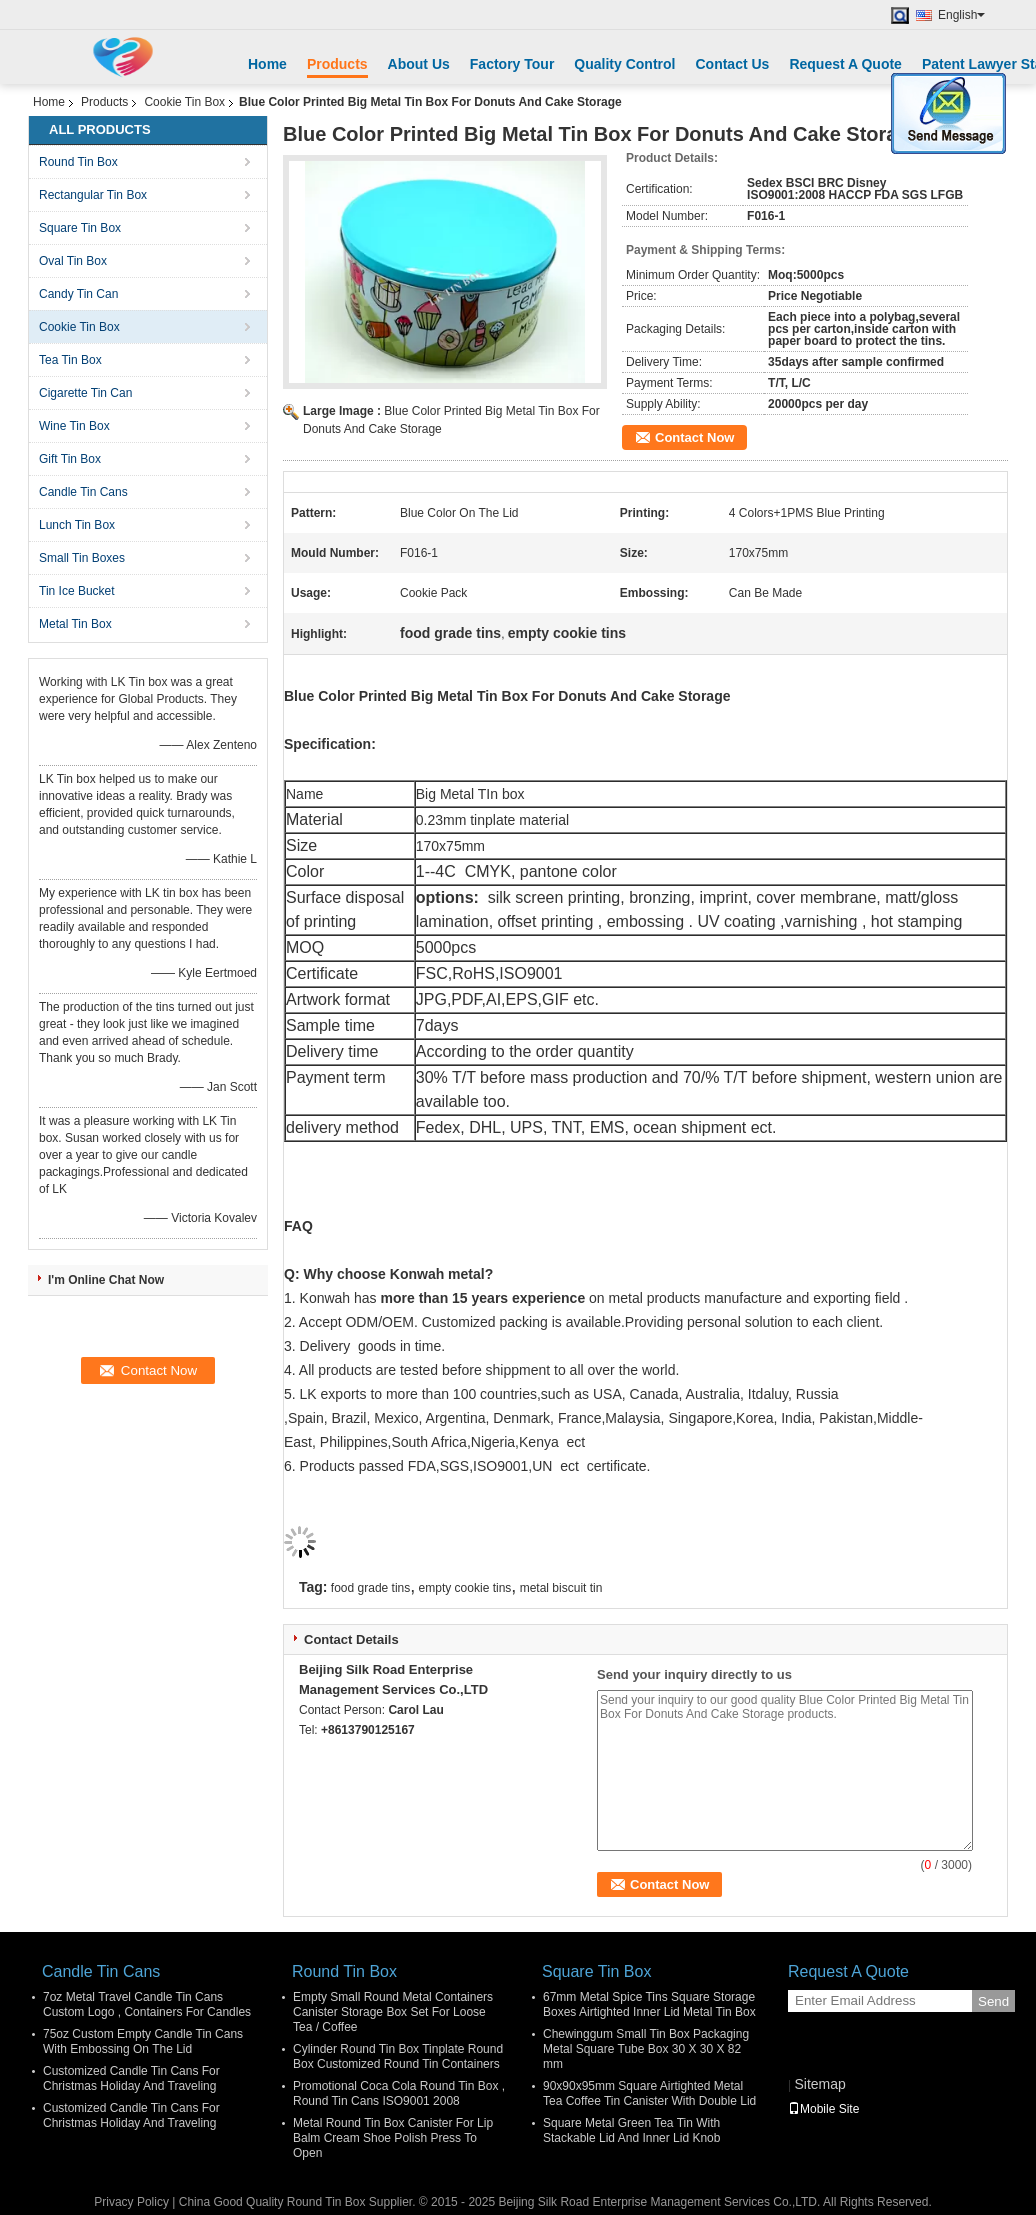  Describe the element at coordinates (93, 195) in the screenshot. I see `Rectangular Tin Box` at that location.